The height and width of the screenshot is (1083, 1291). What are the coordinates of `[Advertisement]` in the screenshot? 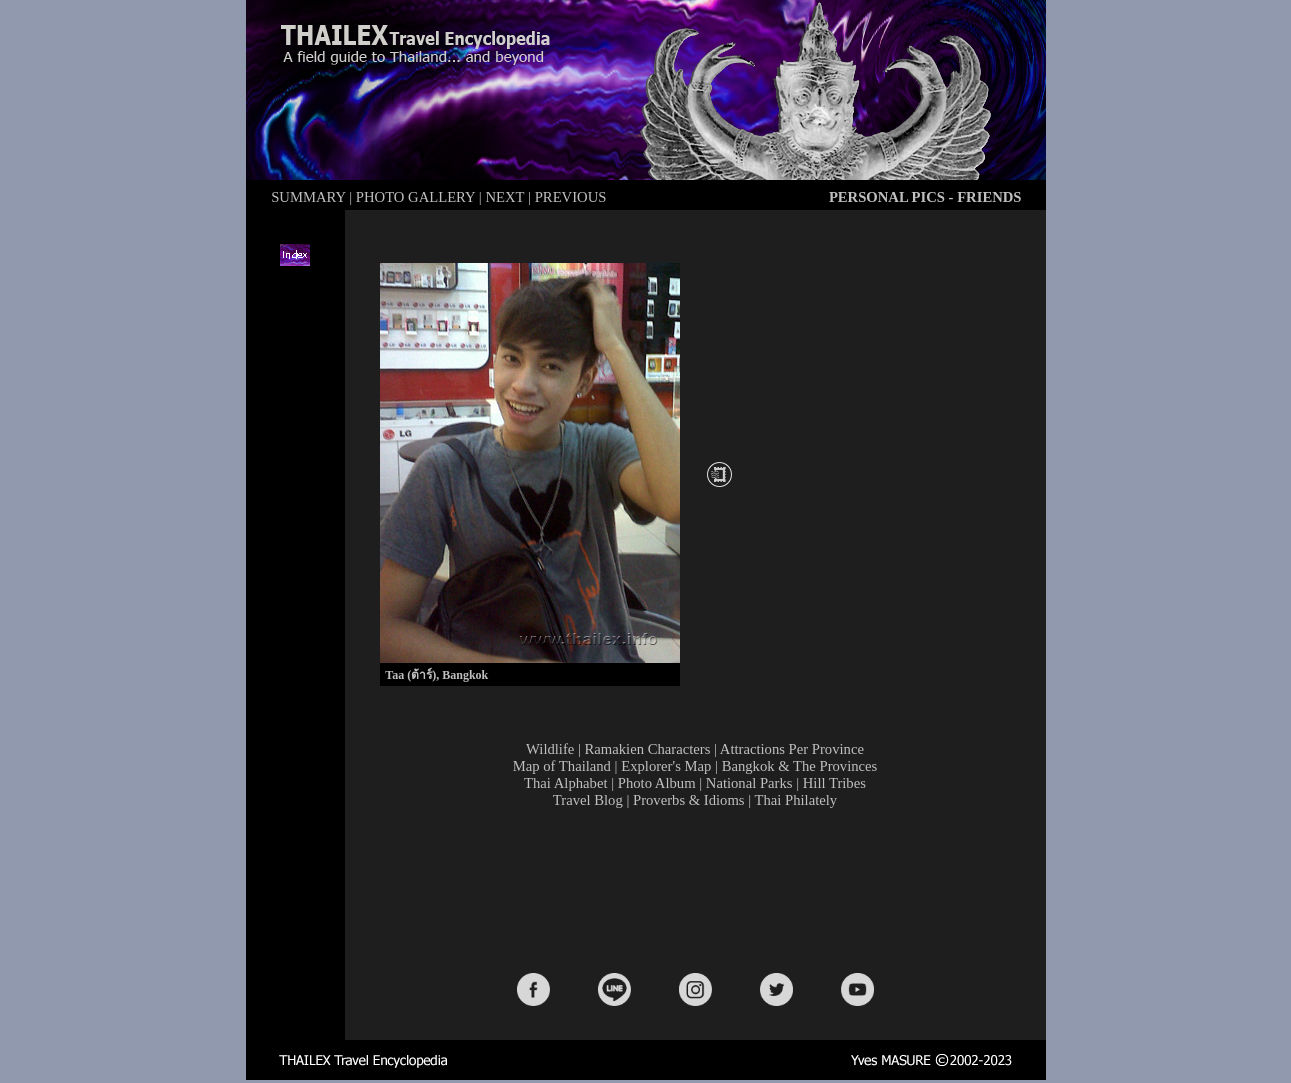 It's located at (699, 889).